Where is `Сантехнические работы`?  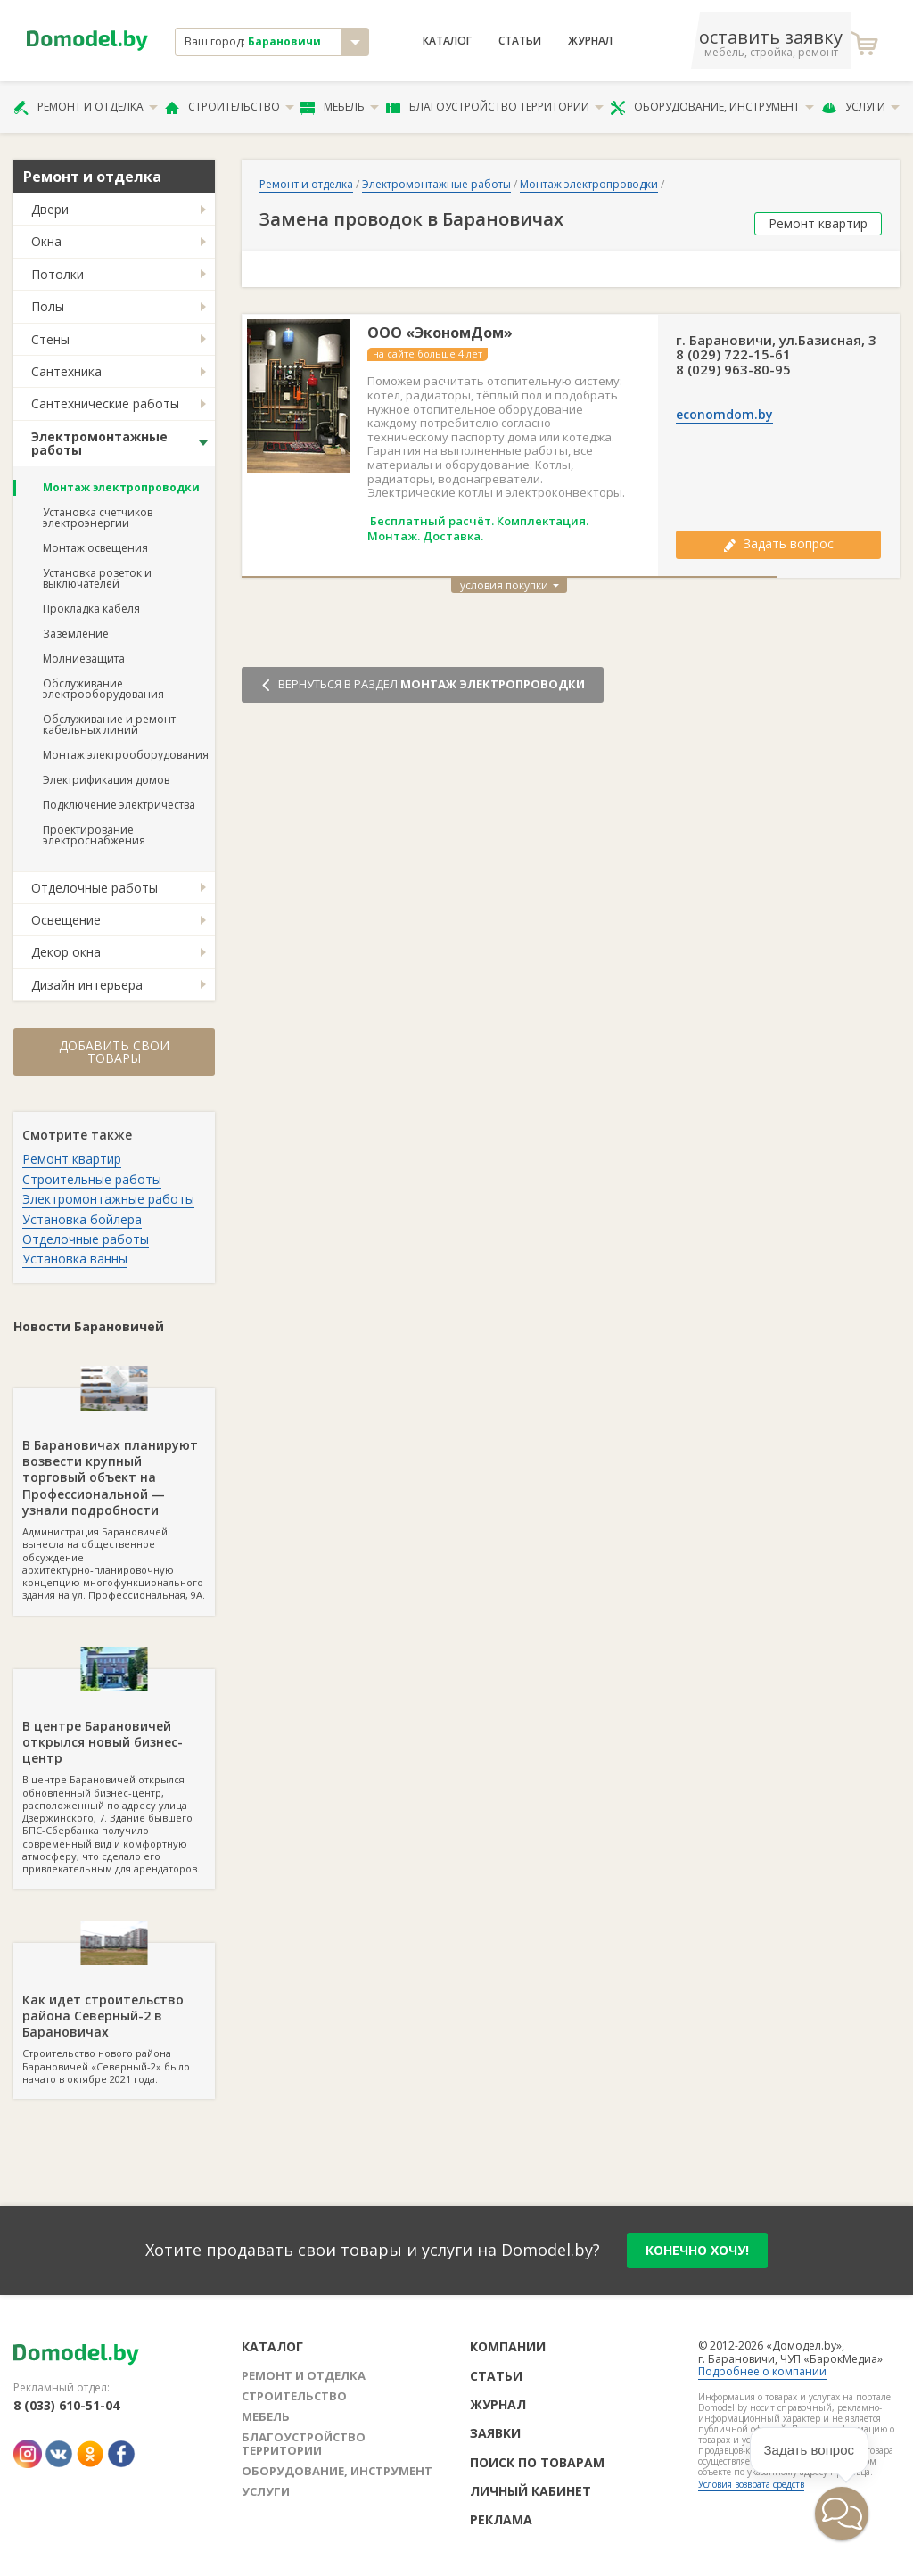 Сантехнические работы is located at coordinates (105, 403).